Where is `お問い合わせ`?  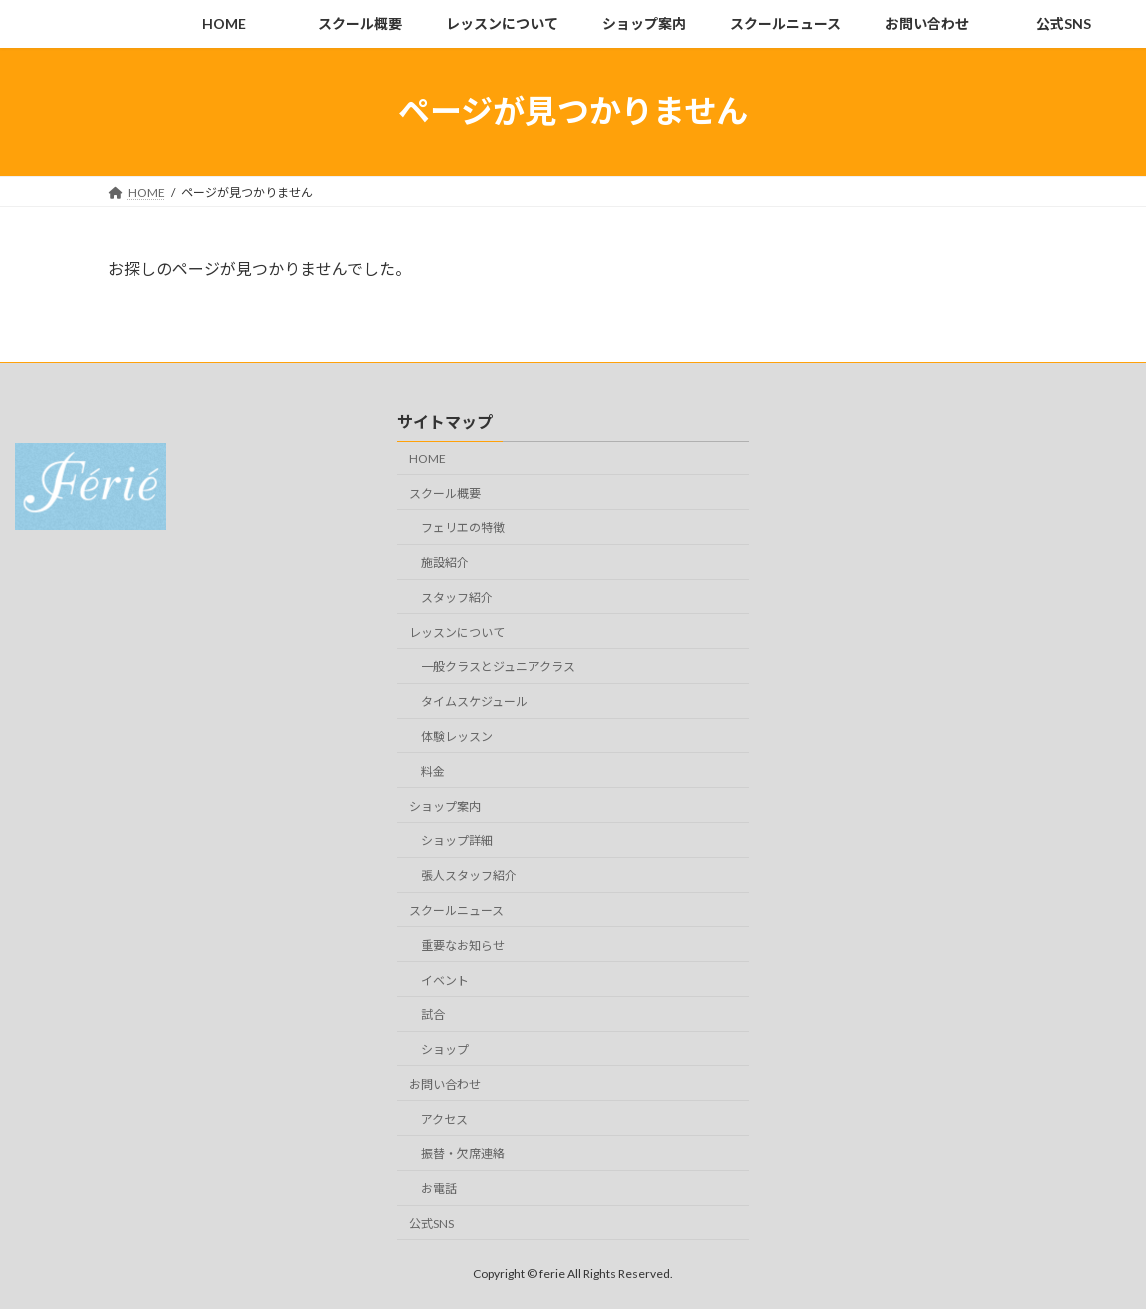 お問い合わせ is located at coordinates (445, 1084).